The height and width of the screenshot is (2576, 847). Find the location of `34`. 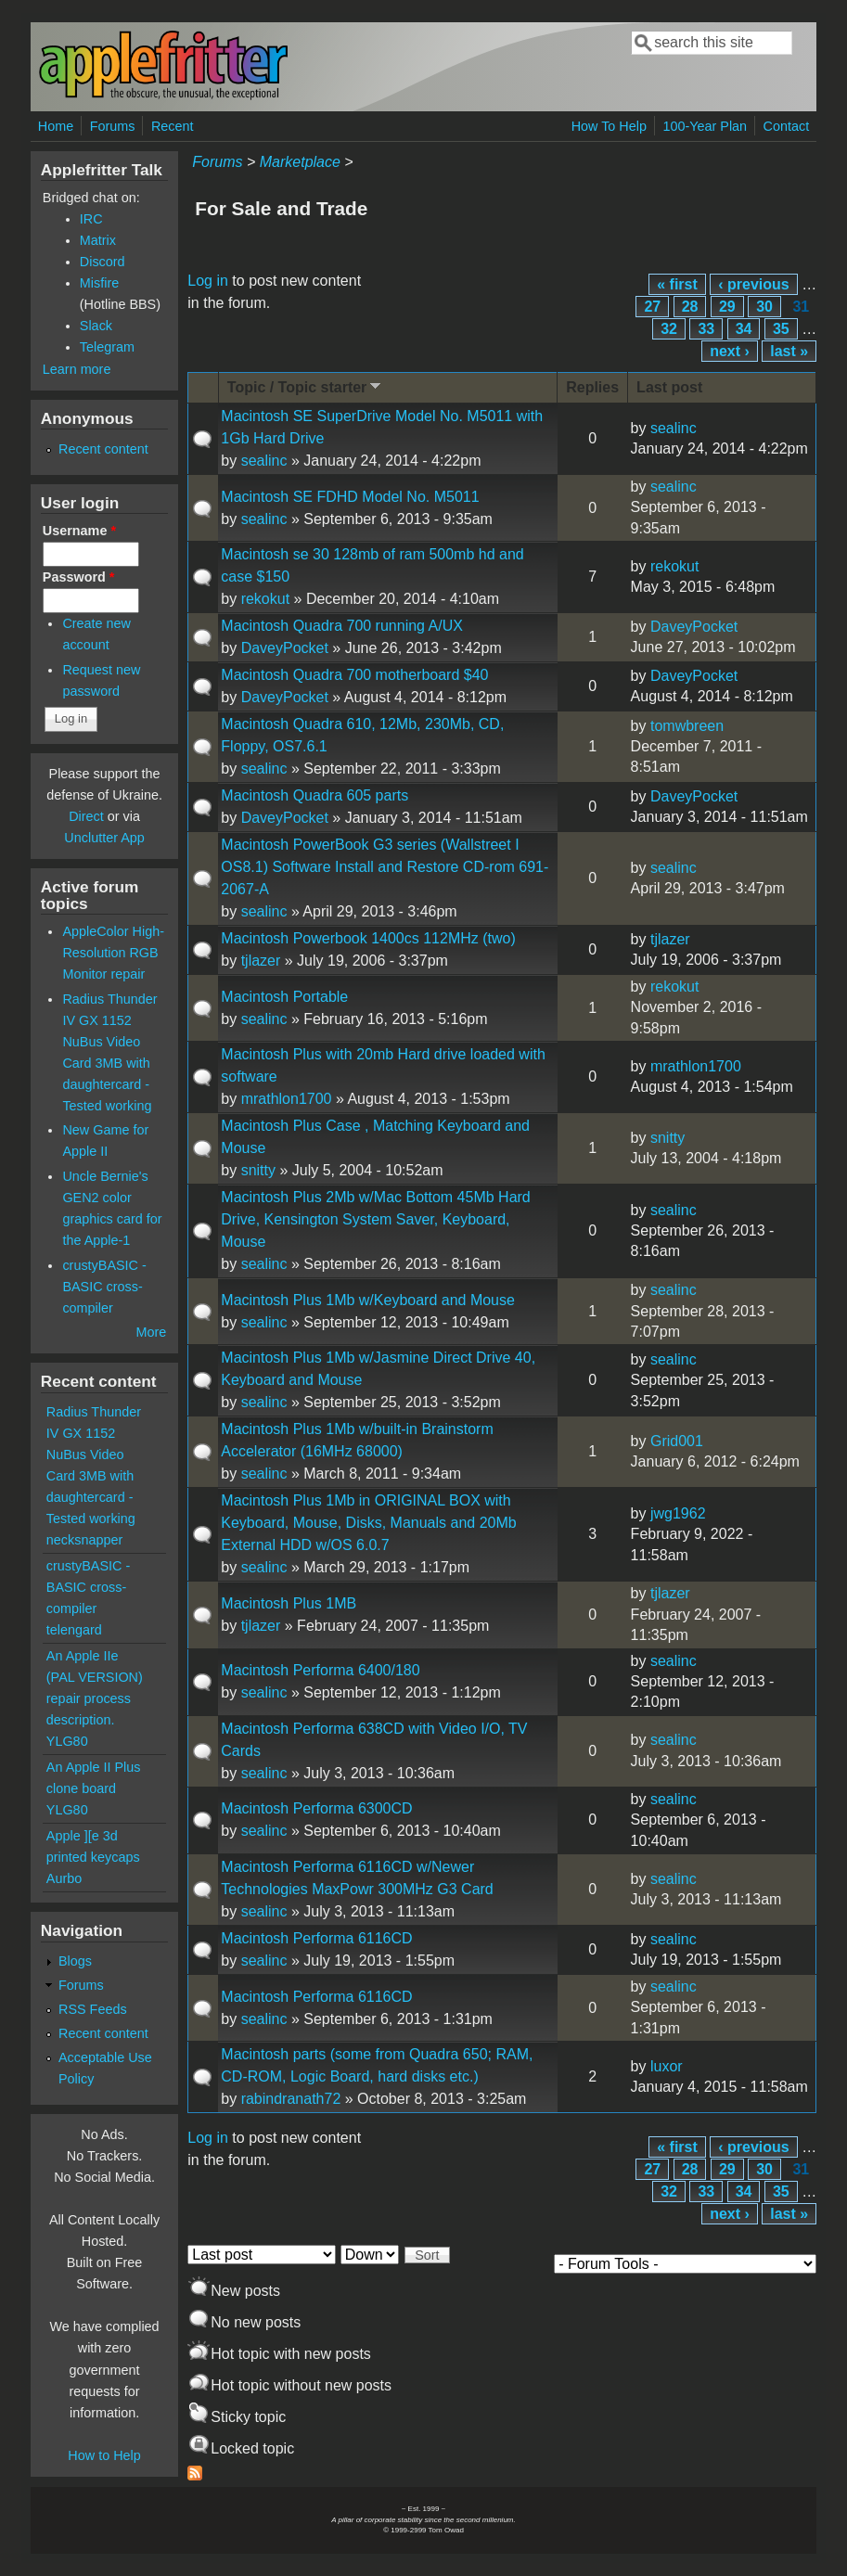

34 is located at coordinates (744, 329).